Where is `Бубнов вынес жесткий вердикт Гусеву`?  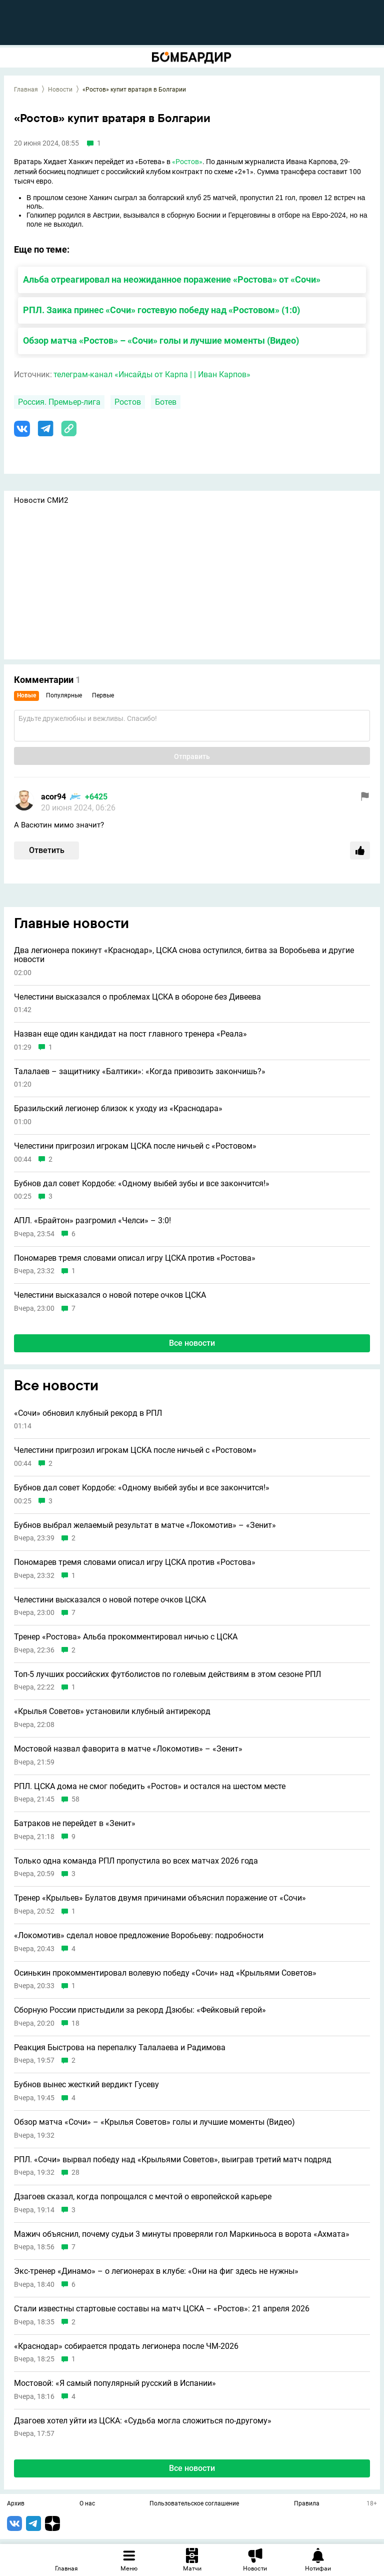
Бубнов вынес жесткий вердикт Гусеву is located at coordinates (86, 2084).